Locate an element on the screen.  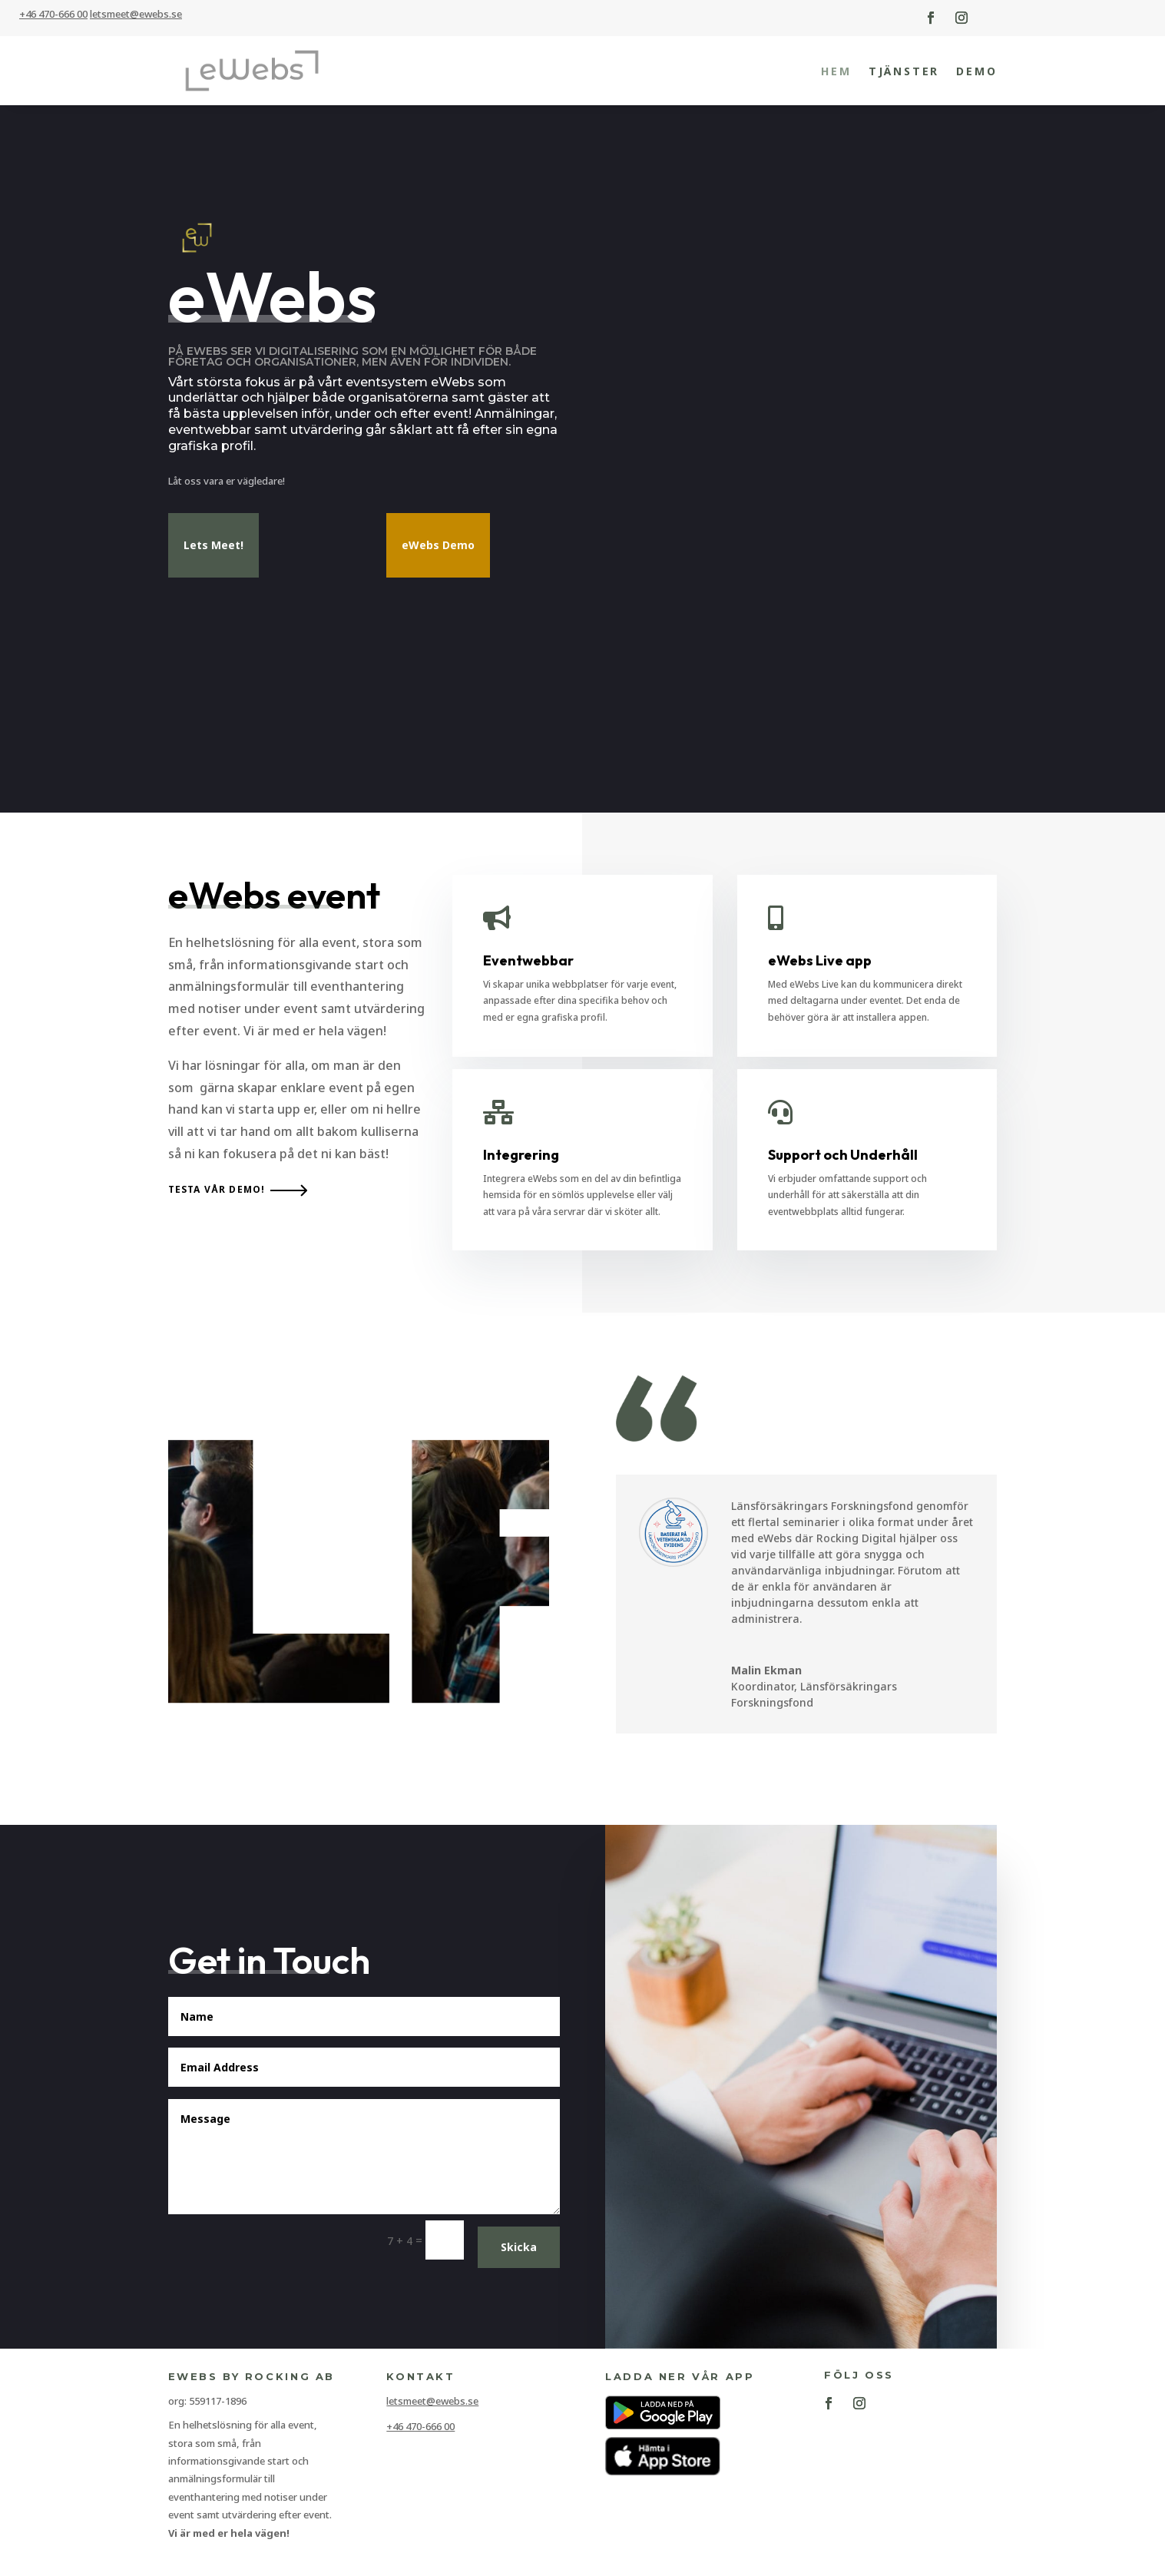
Demo is located at coordinates (976, 71).